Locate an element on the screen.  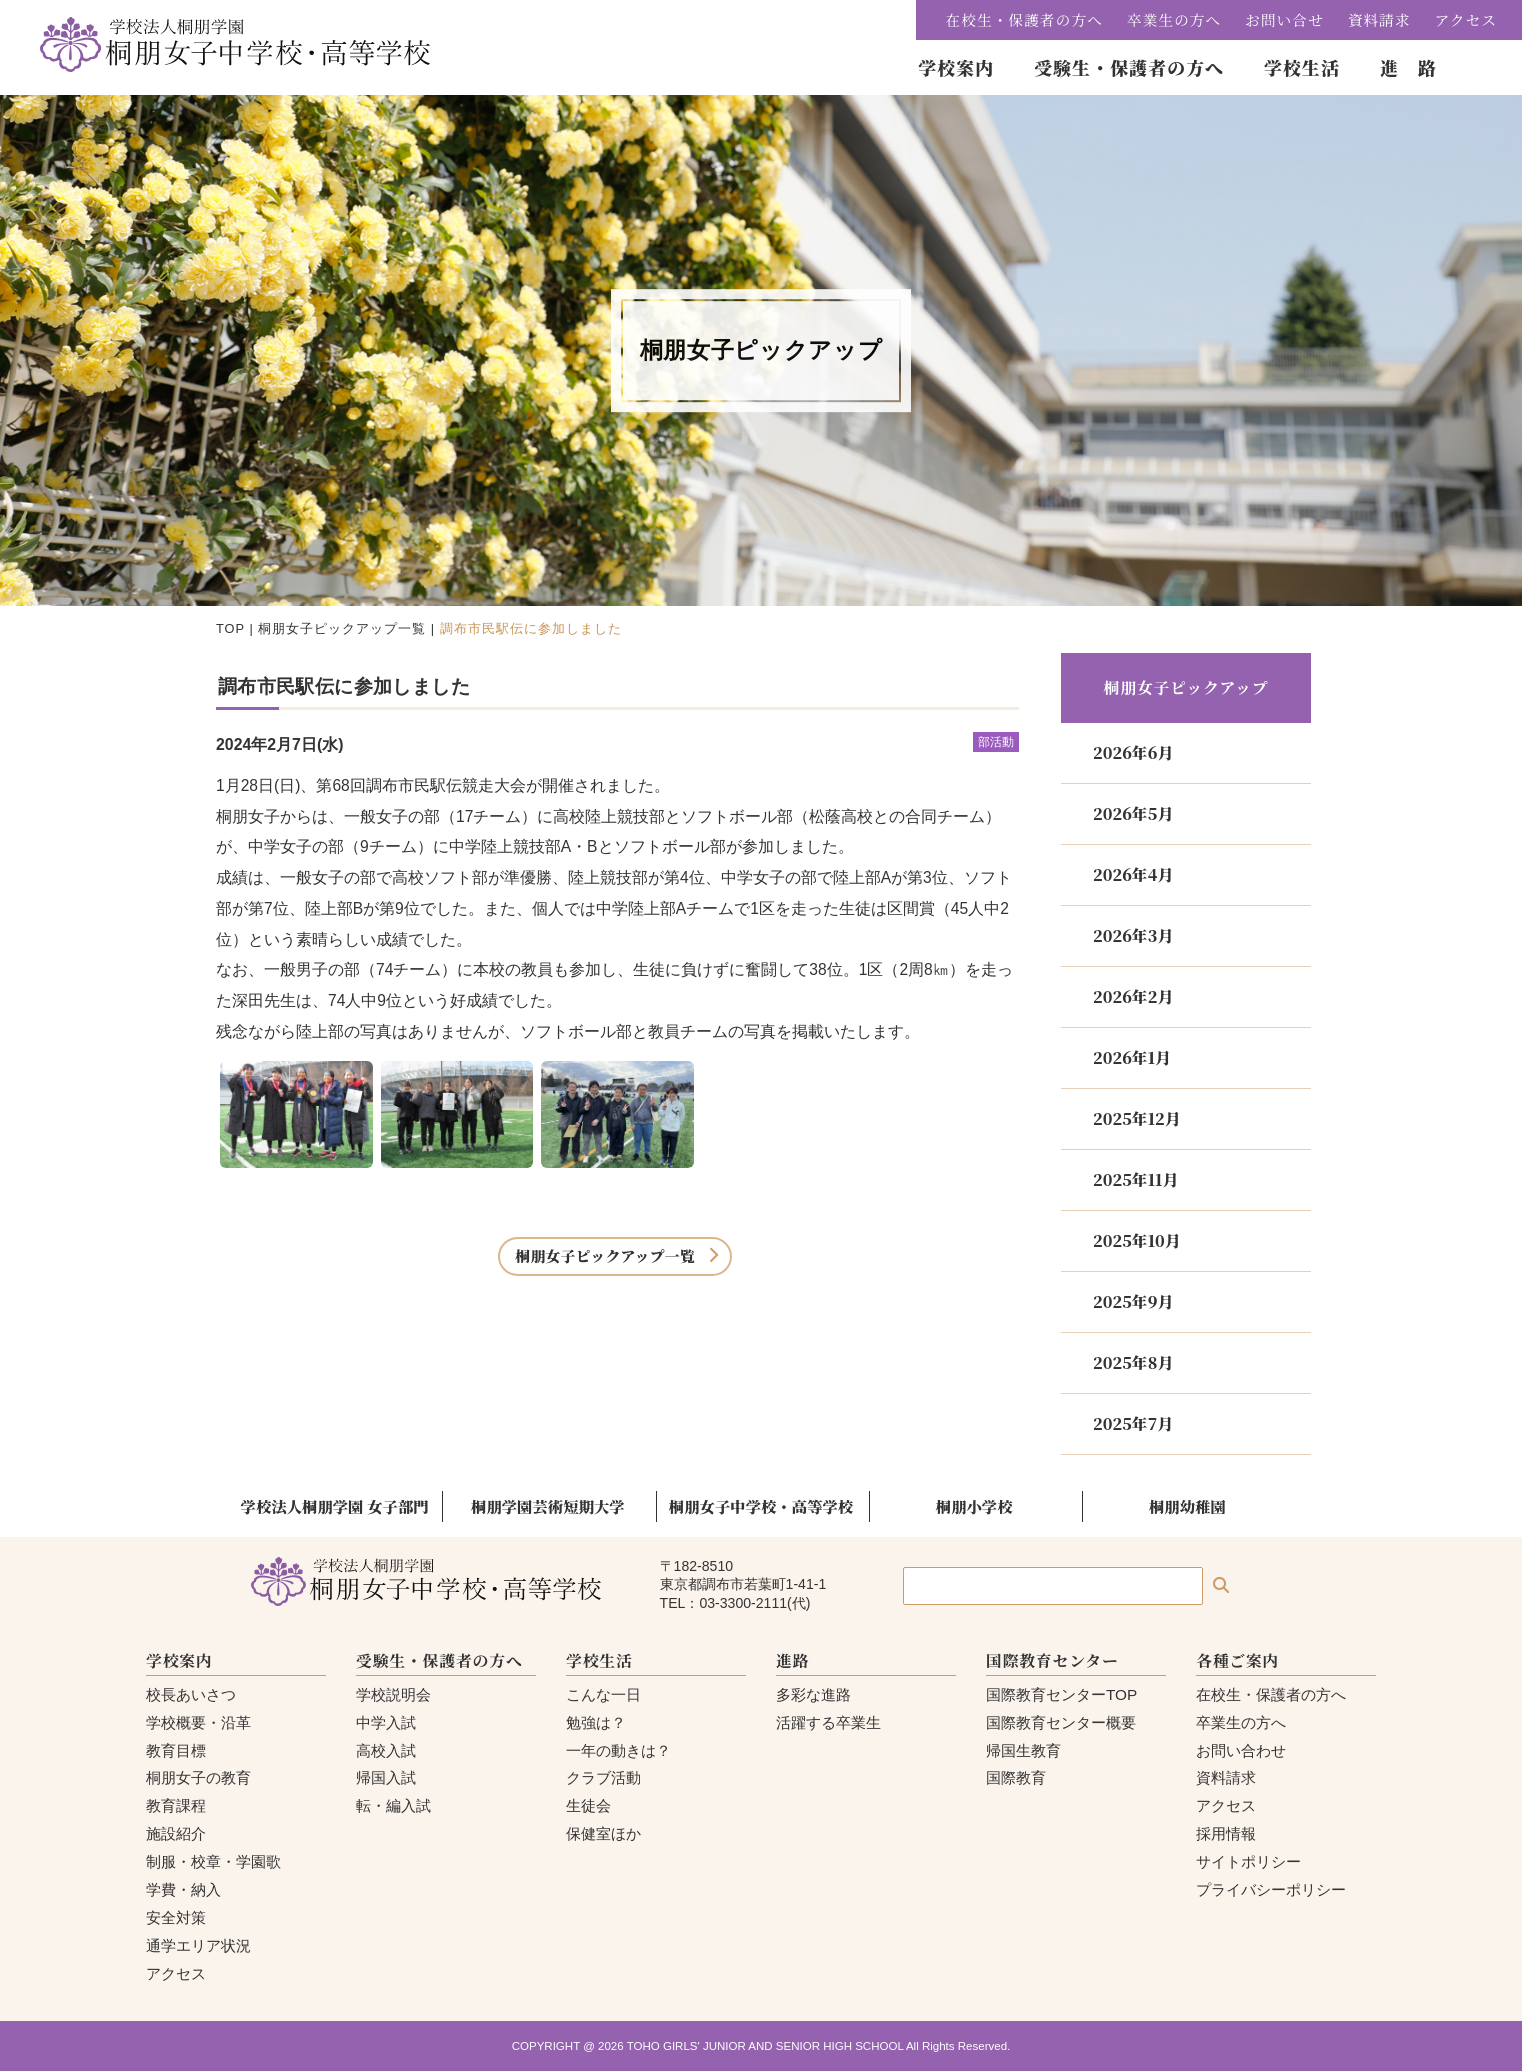
2025年9月 is located at coordinates (1133, 1301).